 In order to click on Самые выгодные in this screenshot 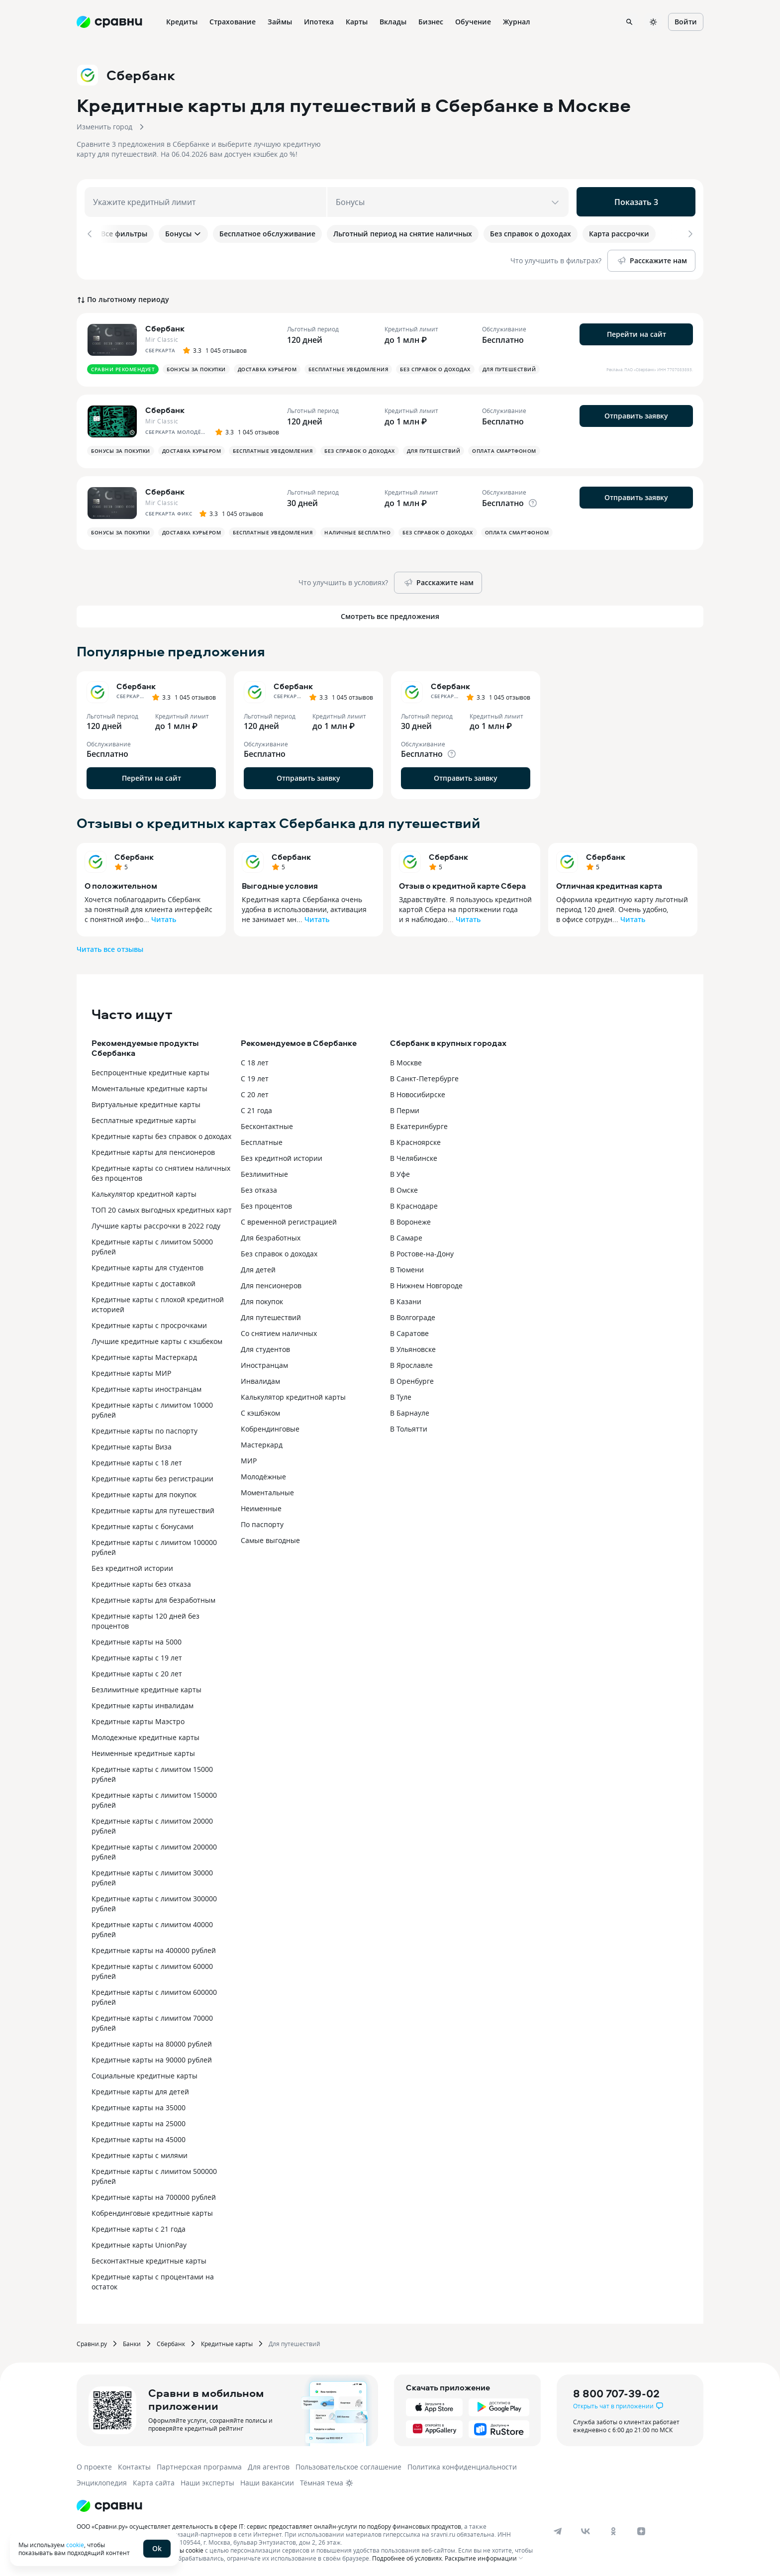, I will do `click(270, 1538)`.